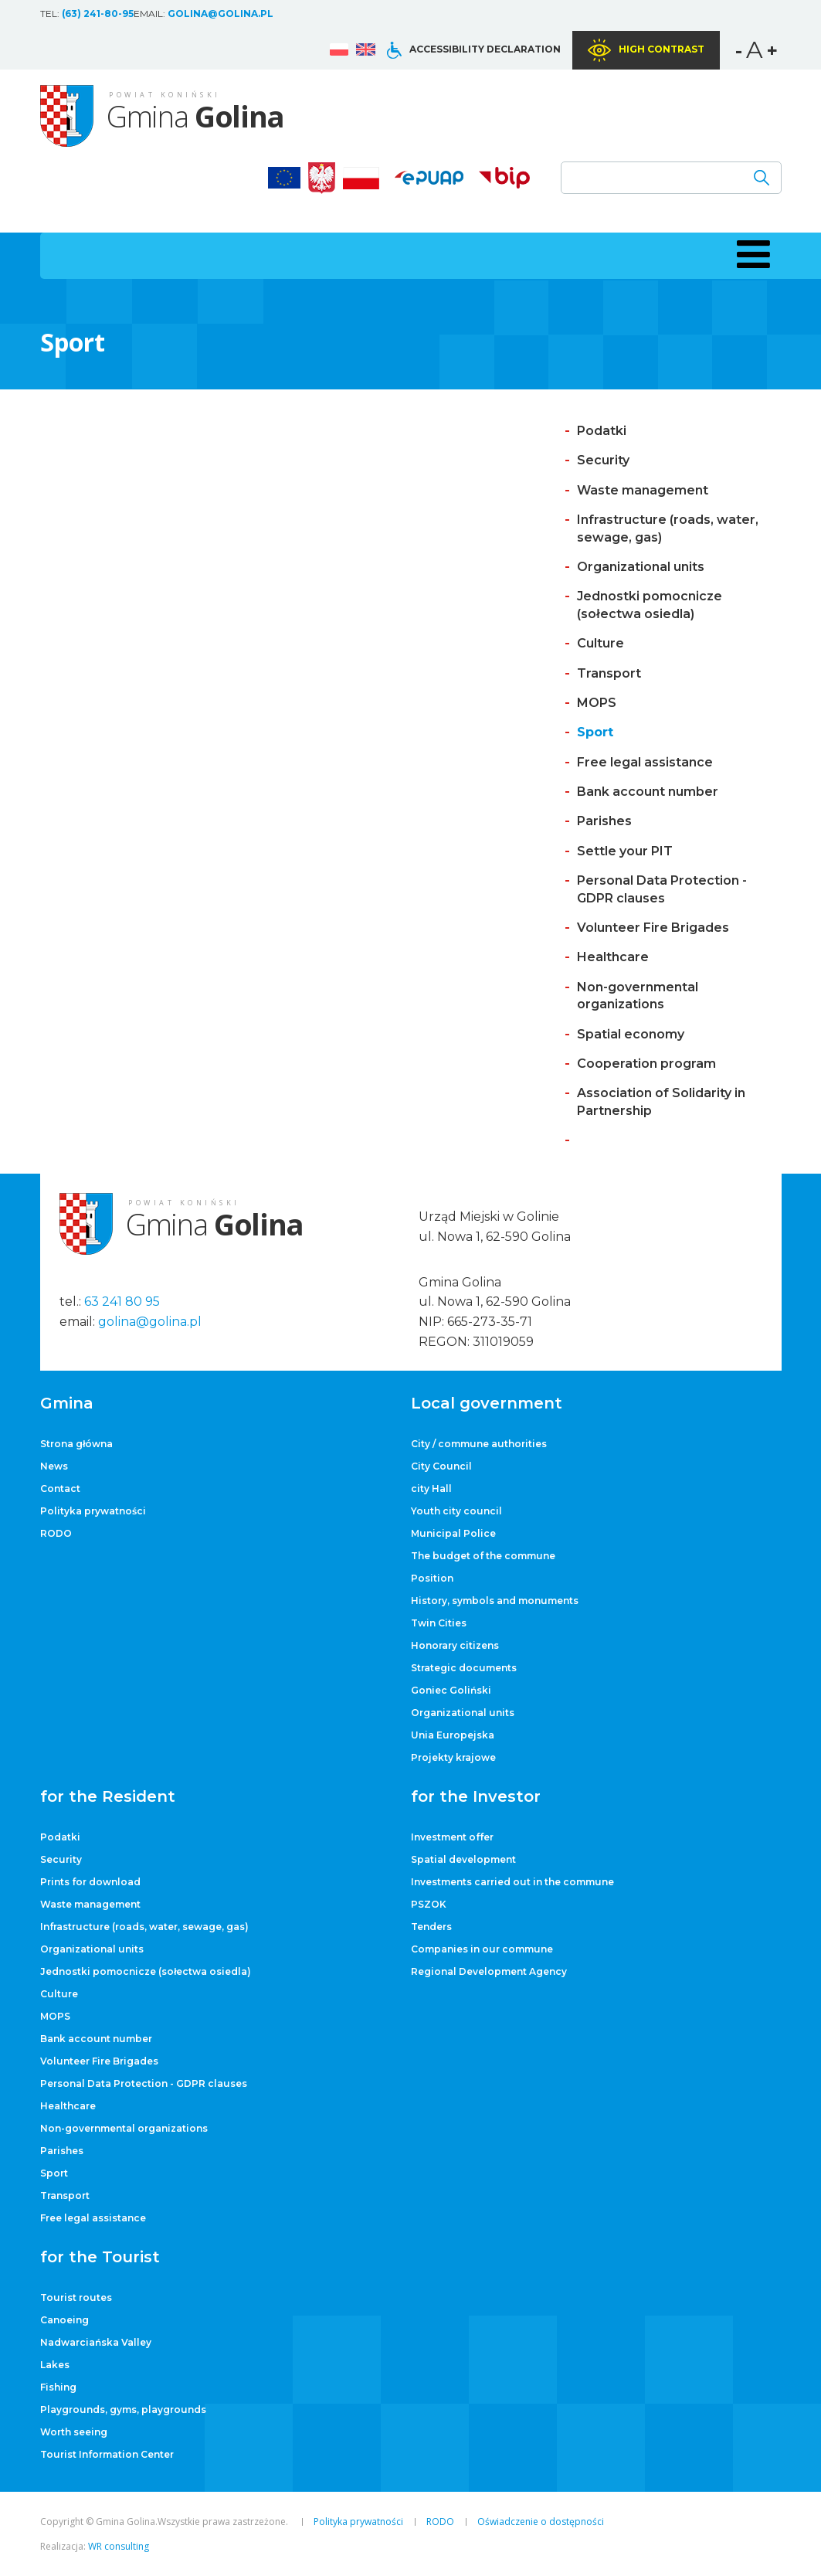  I want to click on PSZOK, so click(428, 1904).